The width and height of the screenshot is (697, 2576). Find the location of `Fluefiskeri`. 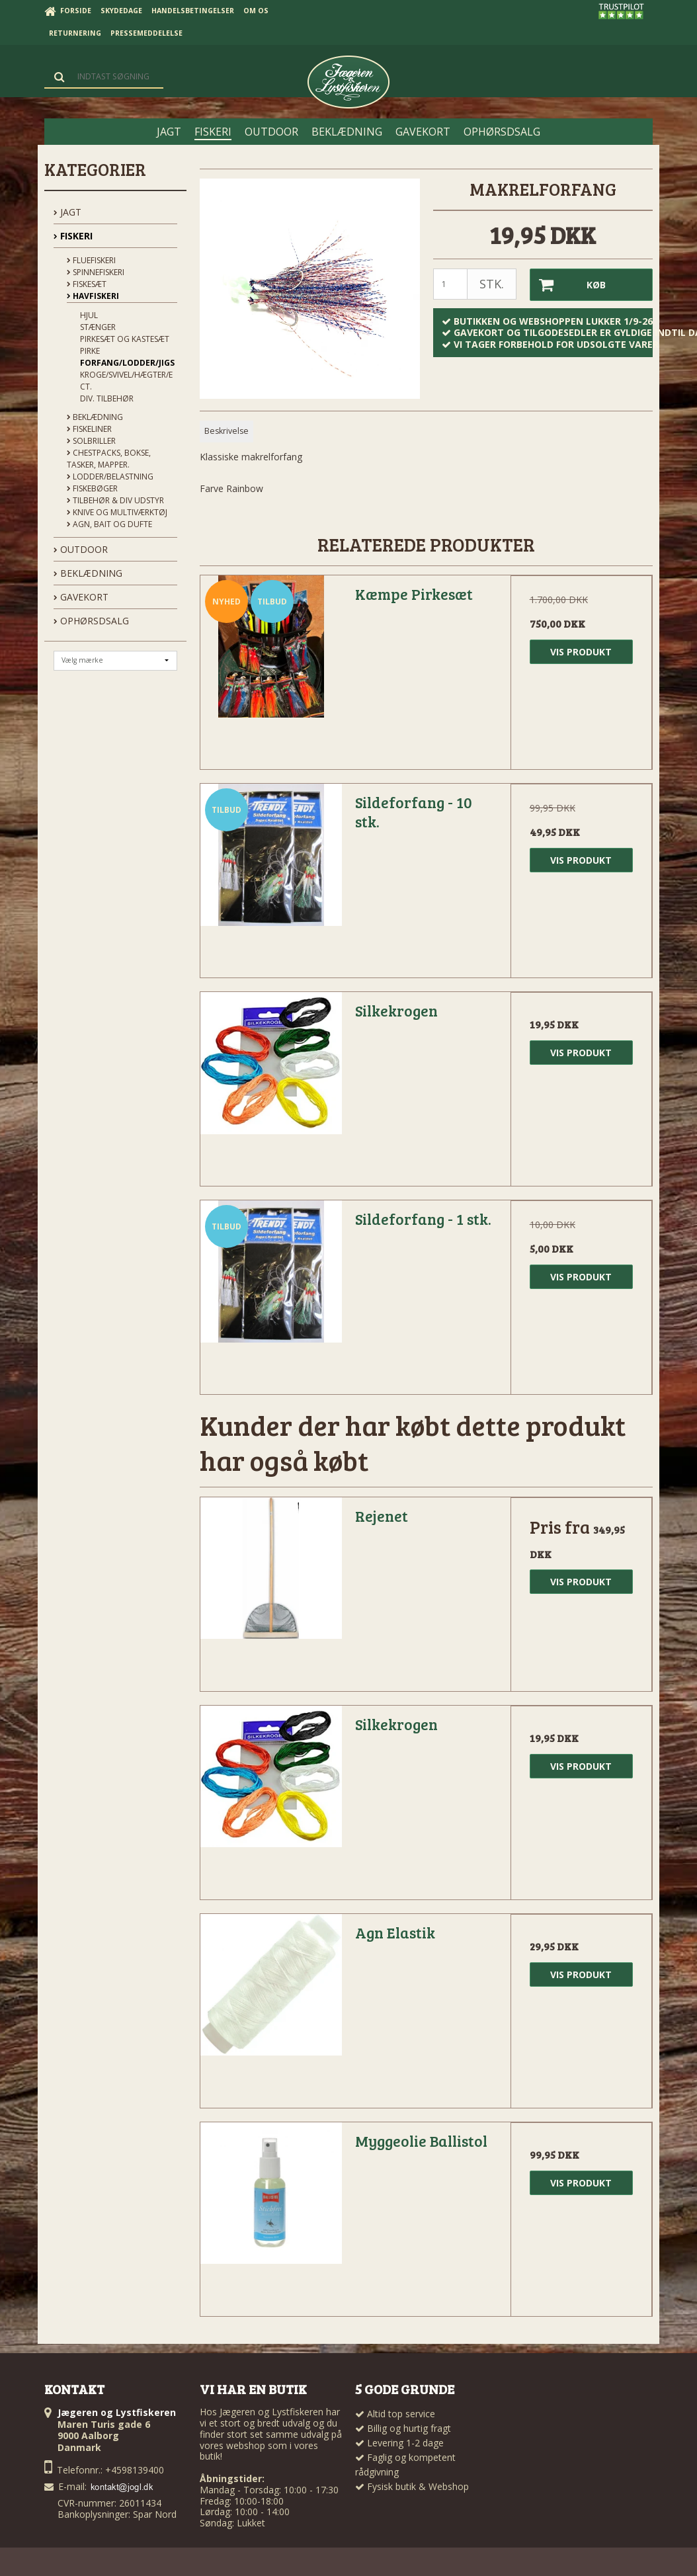

Fluefiskeri is located at coordinates (91, 260).